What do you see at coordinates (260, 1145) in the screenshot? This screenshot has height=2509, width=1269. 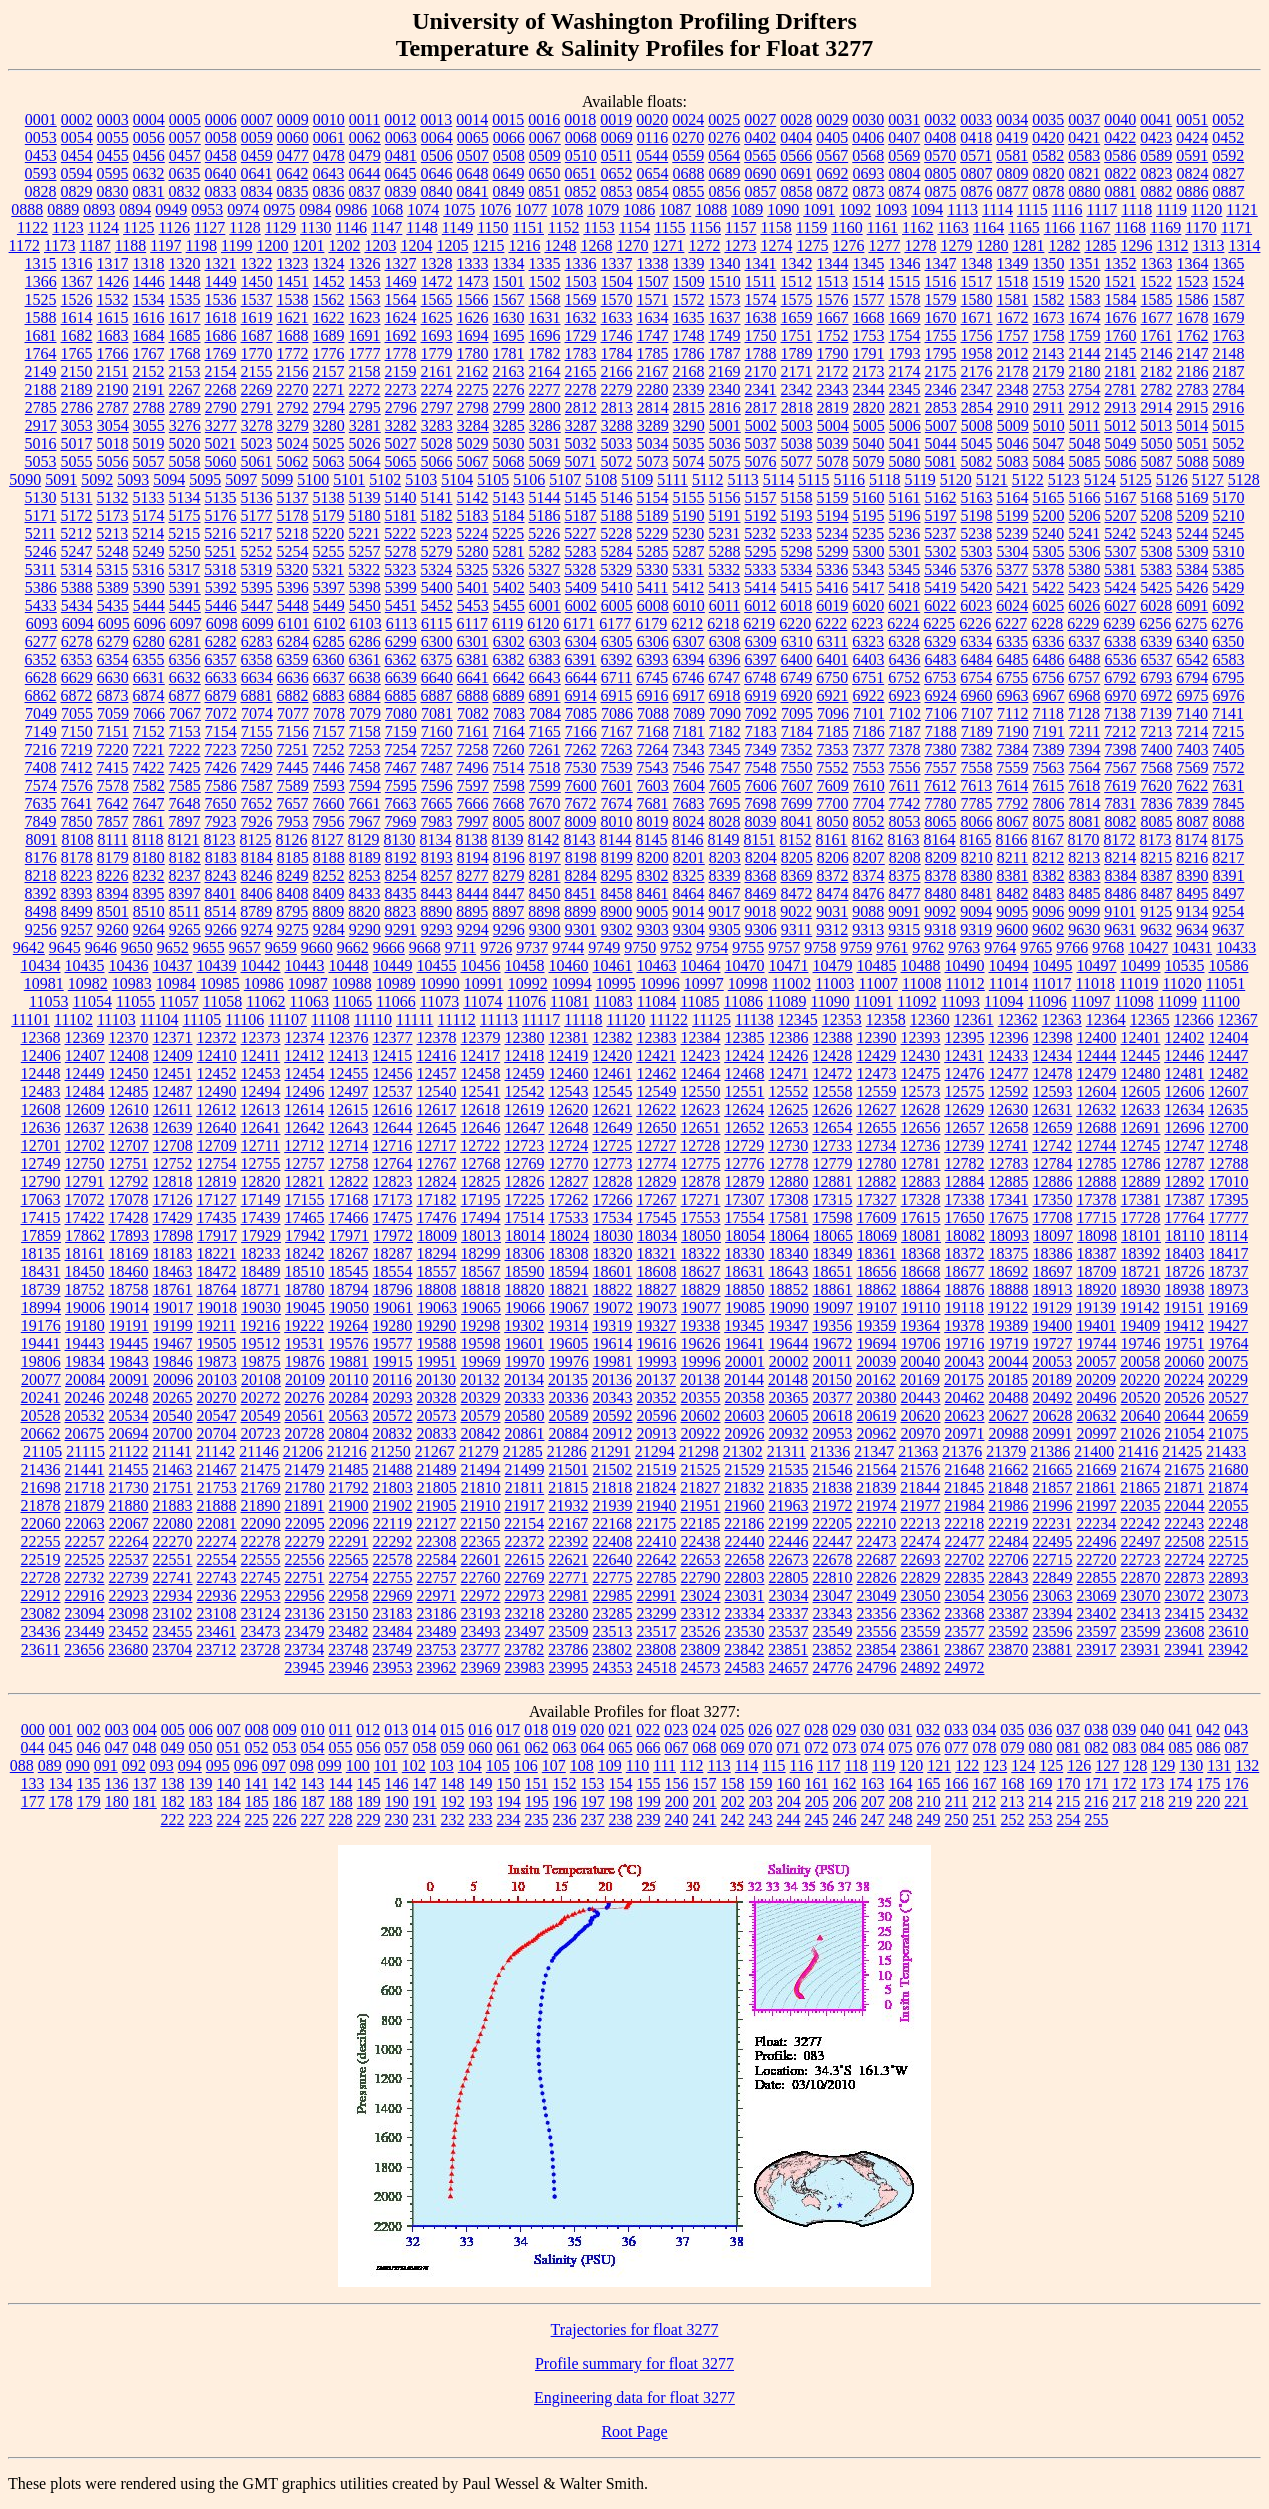 I see `12711` at bounding box center [260, 1145].